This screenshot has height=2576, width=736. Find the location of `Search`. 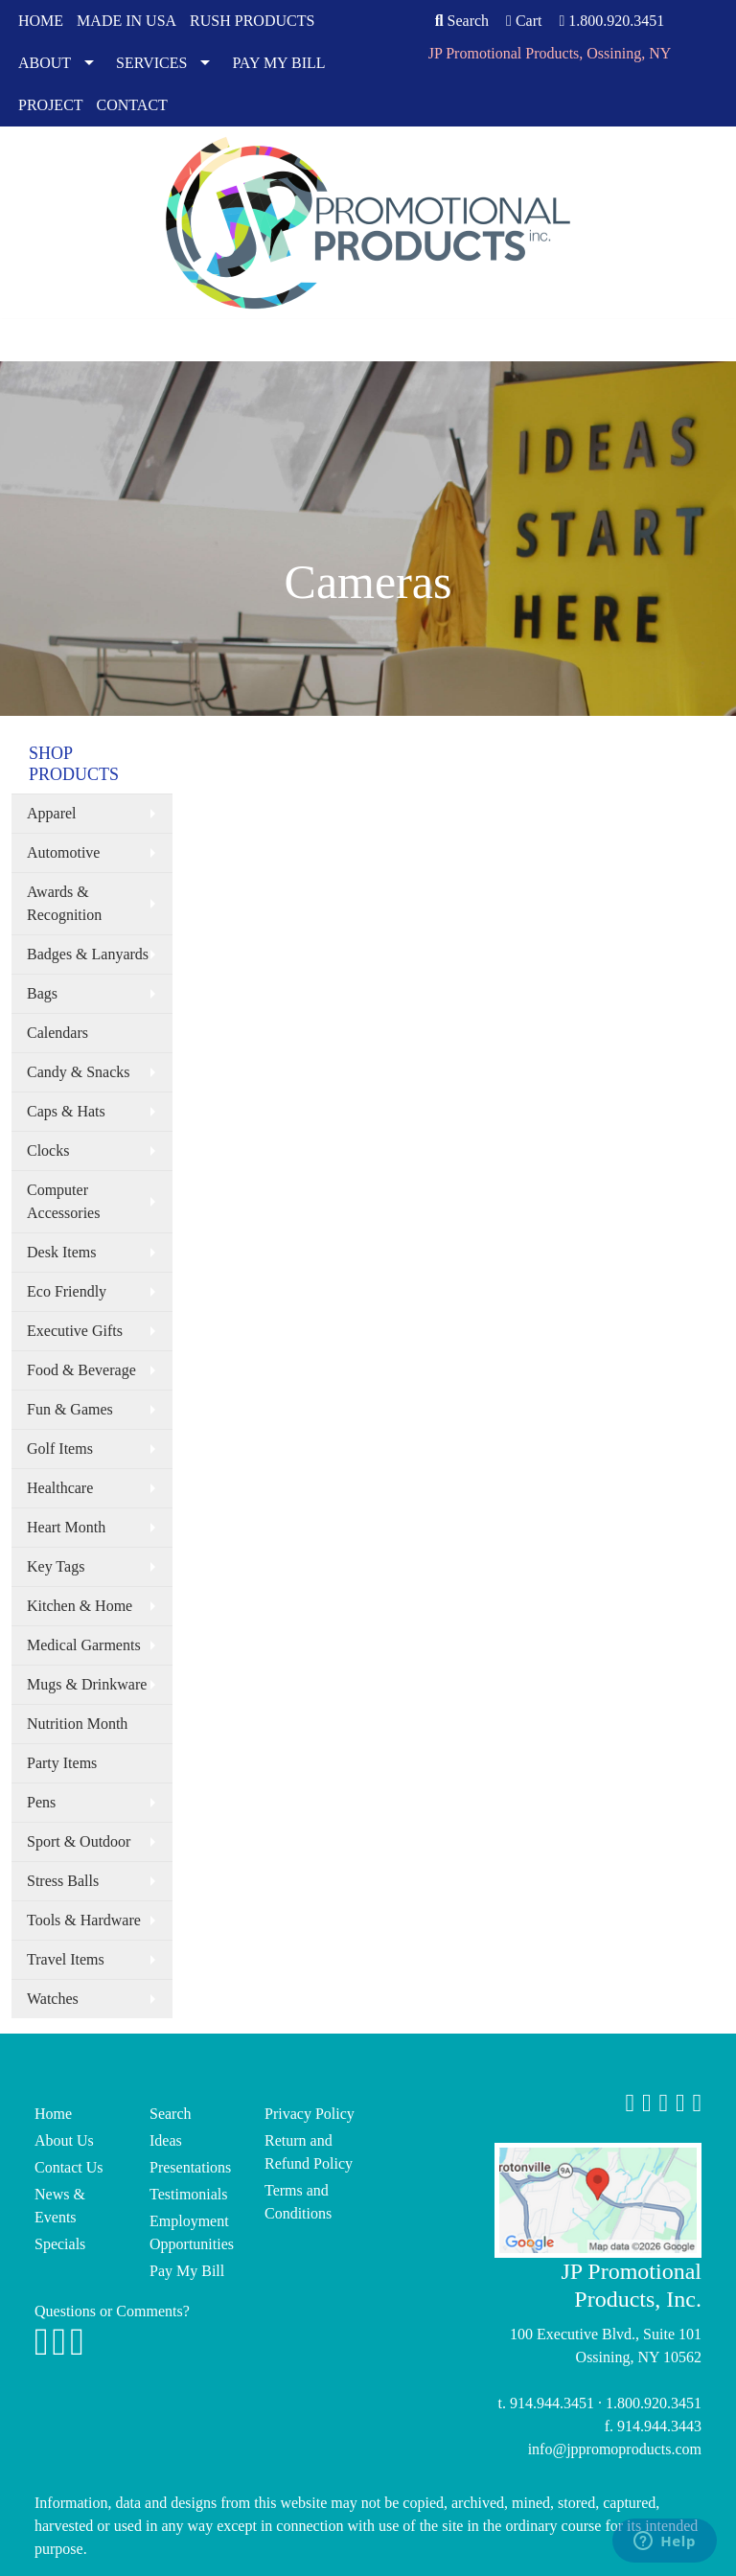

Search is located at coordinates (462, 20).